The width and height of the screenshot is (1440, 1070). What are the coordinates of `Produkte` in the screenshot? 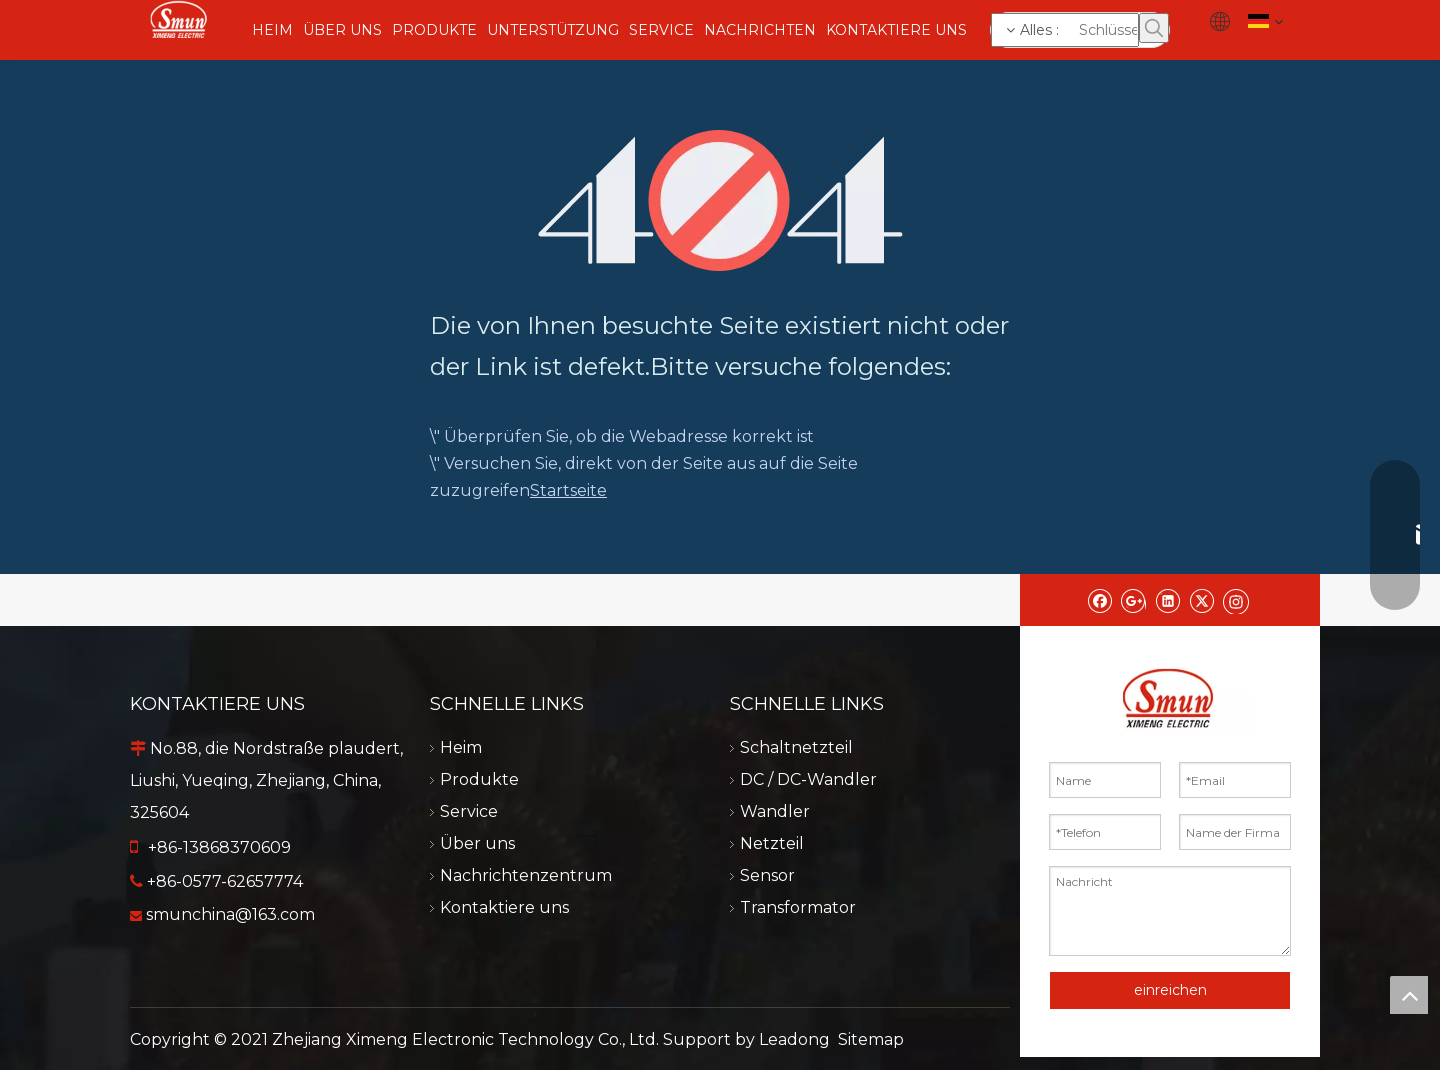 It's located at (479, 779).